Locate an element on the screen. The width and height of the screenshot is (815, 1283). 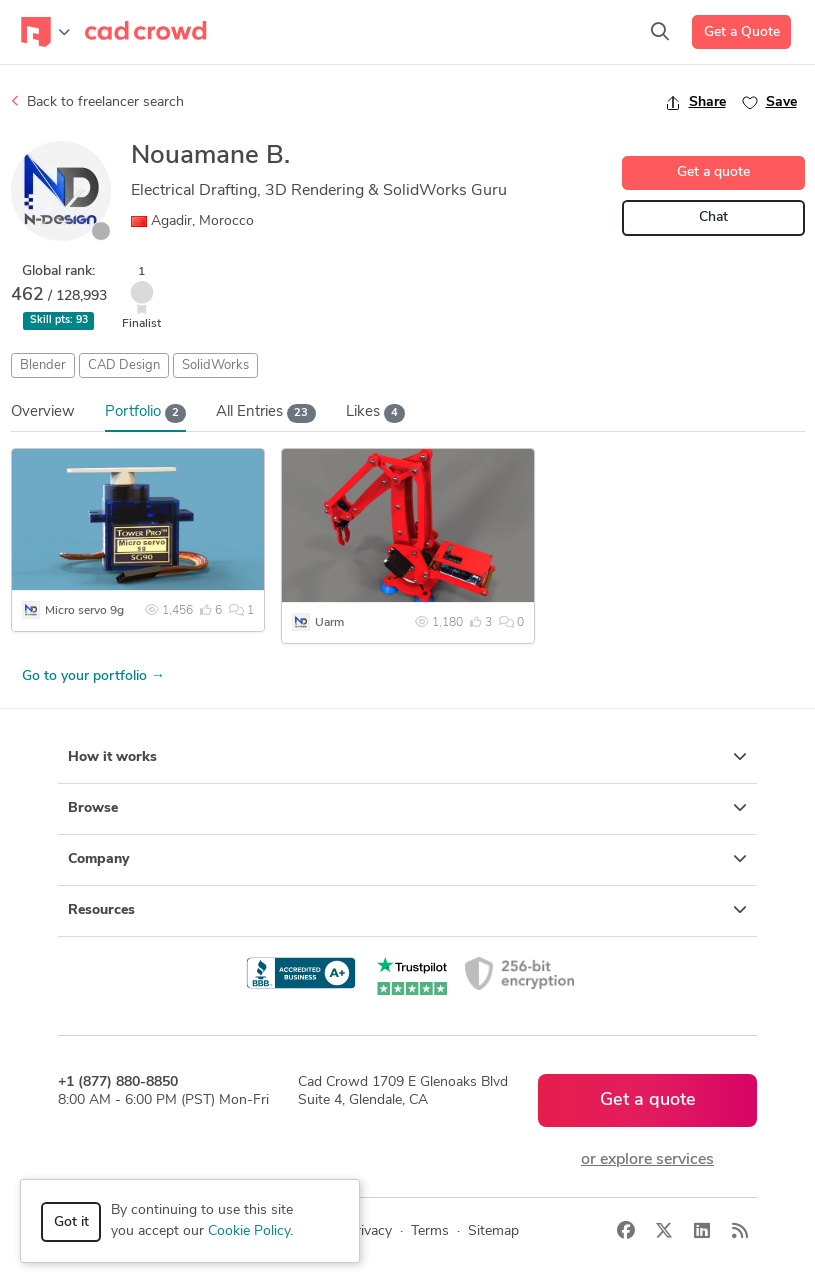
Portfolio is located at coordinates (146, 413).